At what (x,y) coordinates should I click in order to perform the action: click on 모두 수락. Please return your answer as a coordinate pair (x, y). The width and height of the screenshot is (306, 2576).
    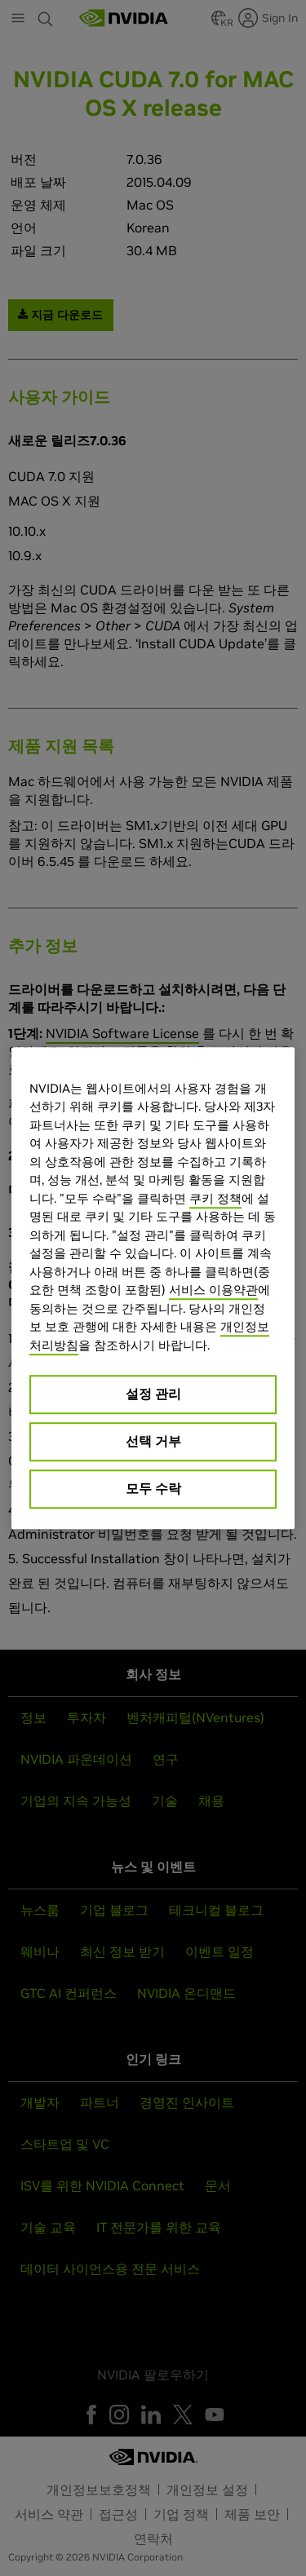
    Looking at the image, I should click on (153, 1488).